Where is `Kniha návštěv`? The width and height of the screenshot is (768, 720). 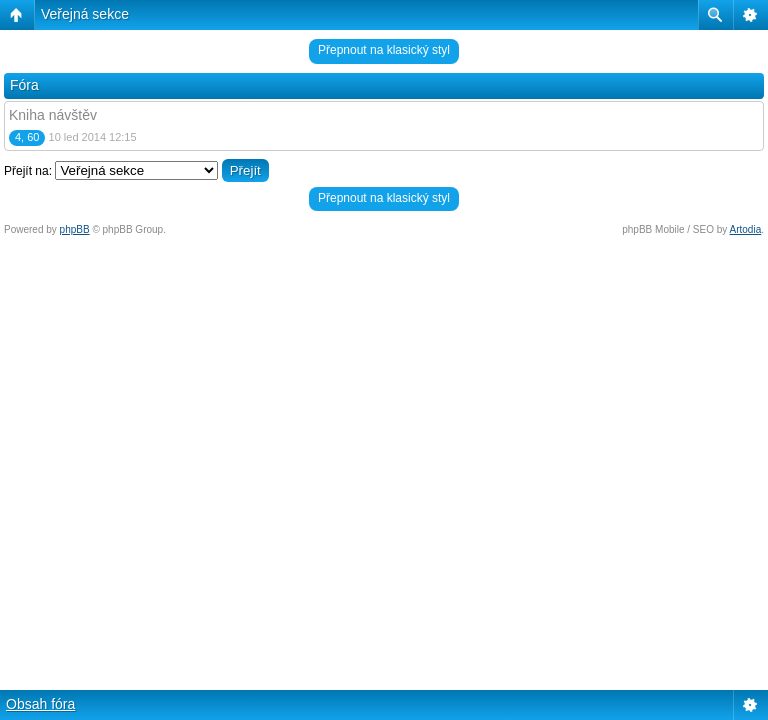 Kniha návštěv is located at coordinates (53, 115).